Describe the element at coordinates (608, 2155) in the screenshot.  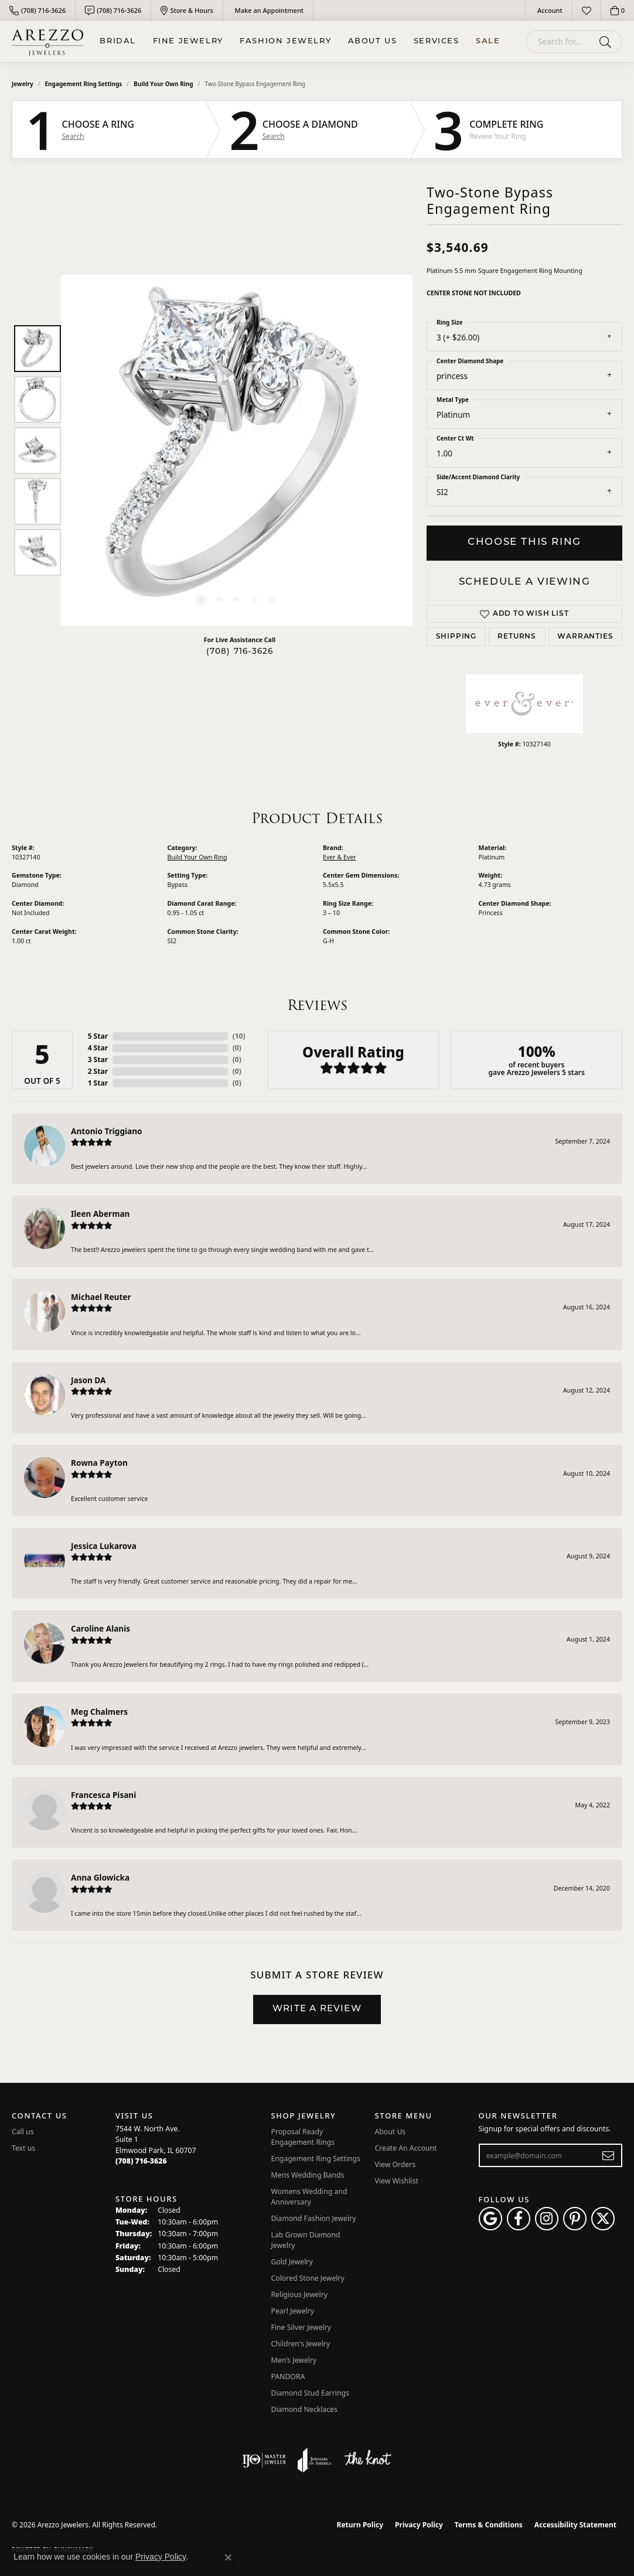
I see `[subscribe to newsletter]` at that location.